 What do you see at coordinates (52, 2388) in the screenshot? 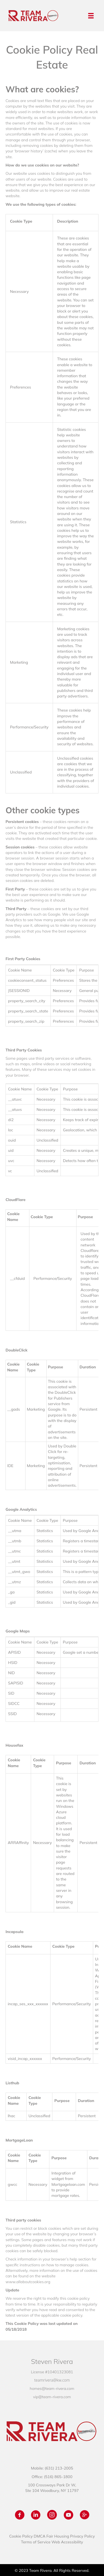
I see `homes@team-rivera.com` at bounding box center [52, 2388].